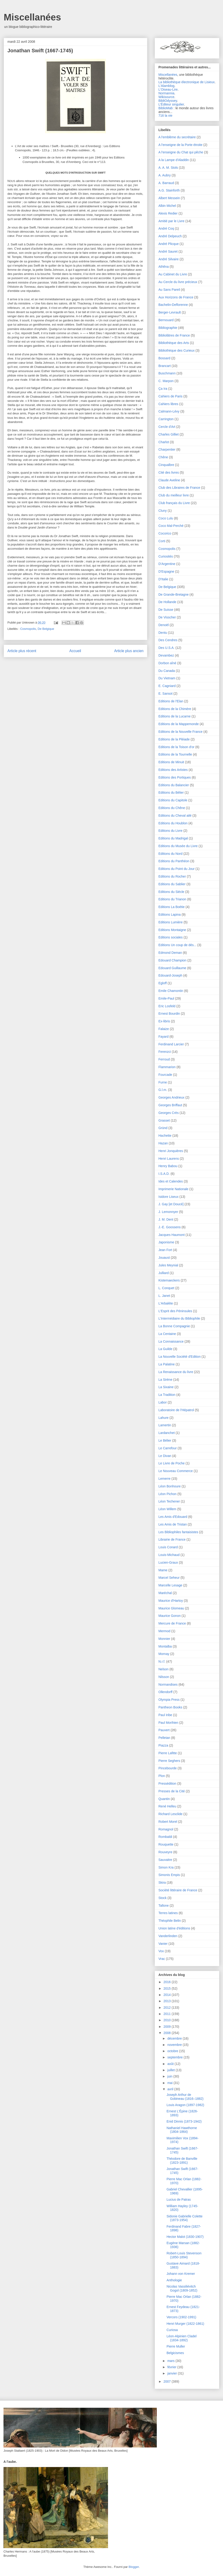 This screenshot has width=223, height=2576. Describe the element at coordinates (32, 17) in the screenshot. I see `Miscellanées` at that location.